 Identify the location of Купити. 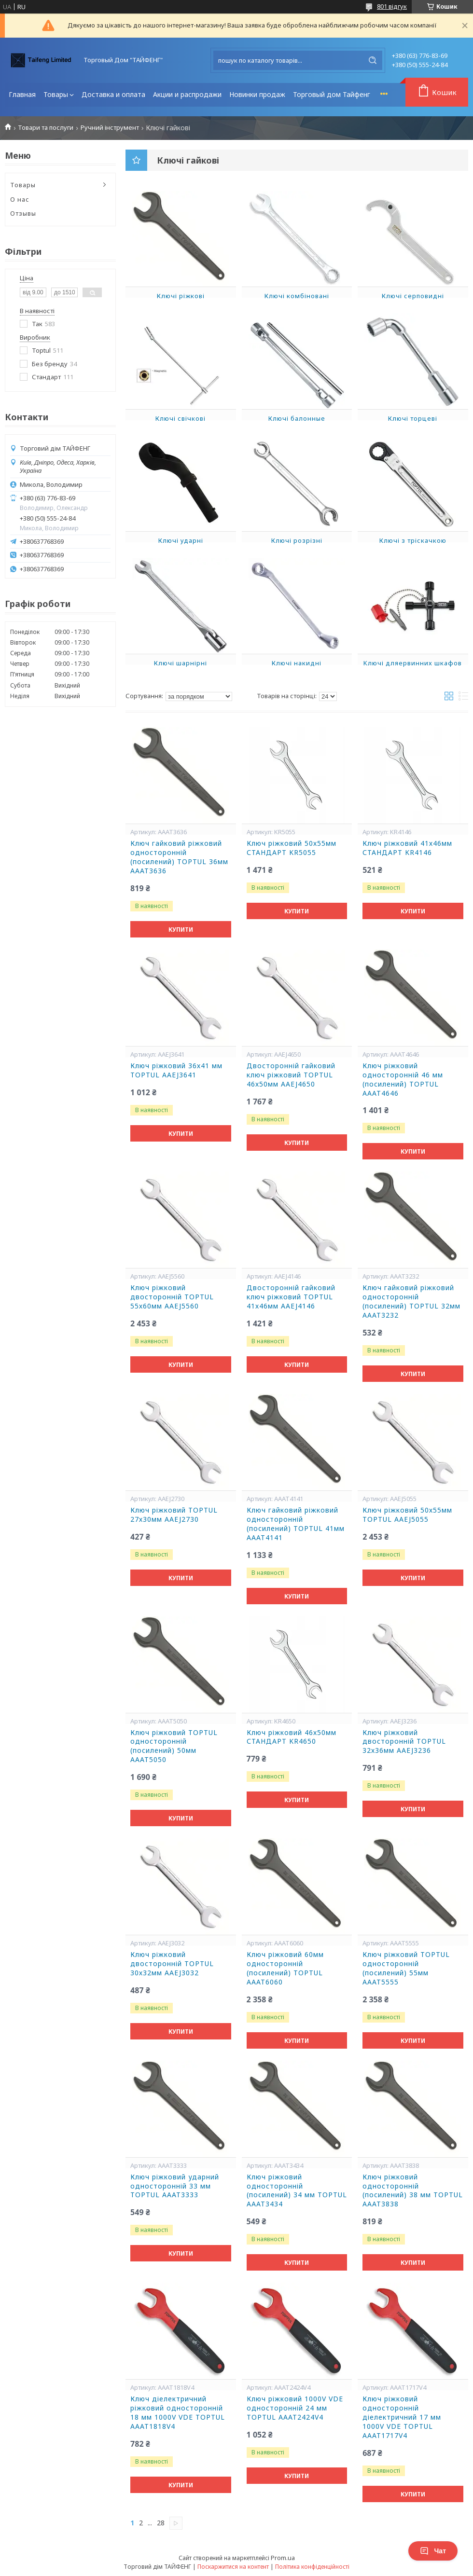
(180, 929).